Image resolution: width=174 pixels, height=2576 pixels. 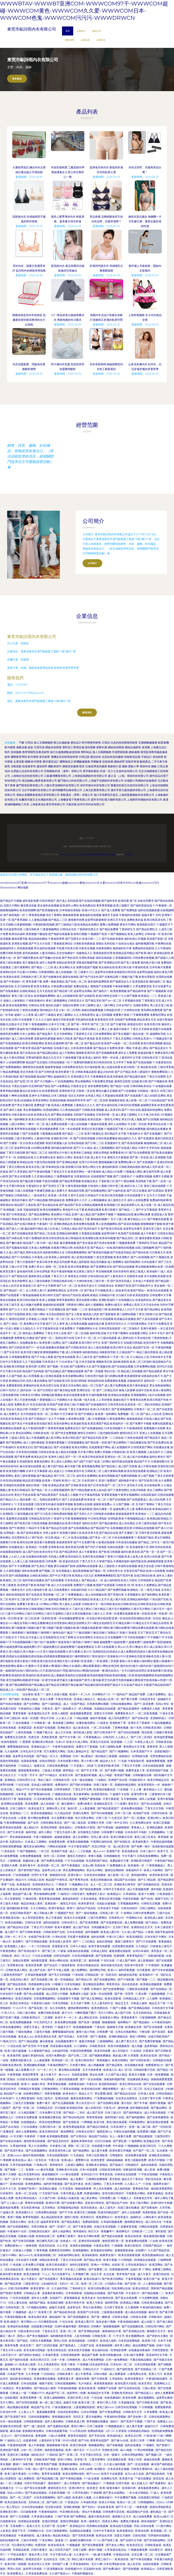 I want to click on 欧一欧二欧三精品, so click(x=51, y=2402).